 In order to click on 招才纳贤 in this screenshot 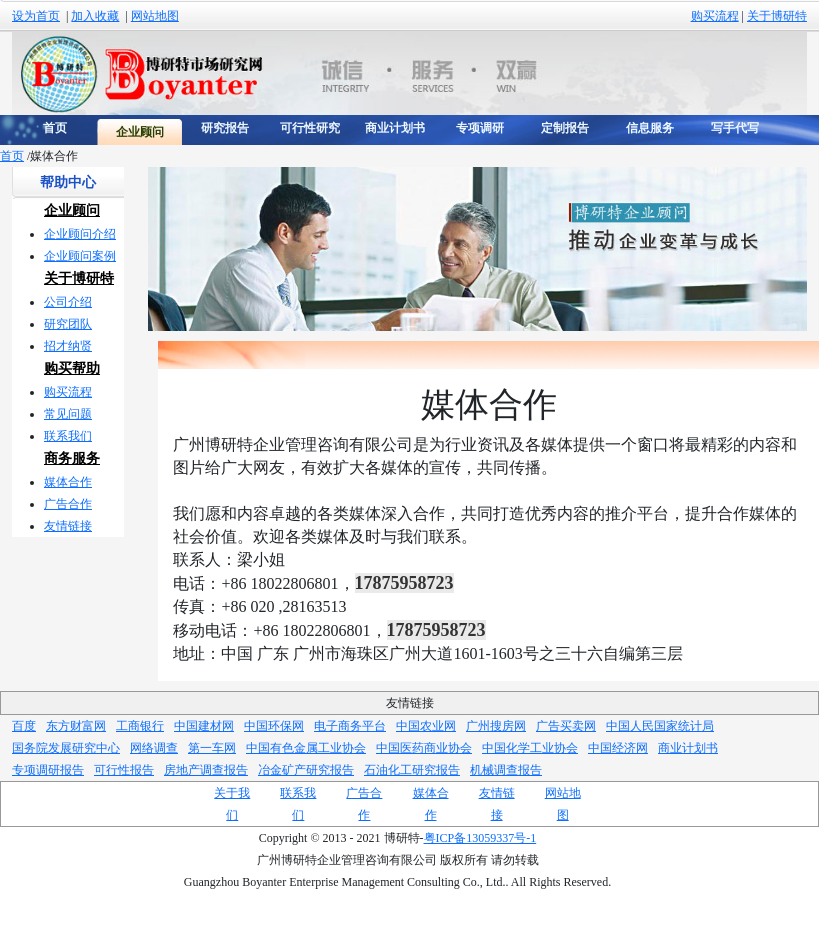, I will do `click(68, 346)`.